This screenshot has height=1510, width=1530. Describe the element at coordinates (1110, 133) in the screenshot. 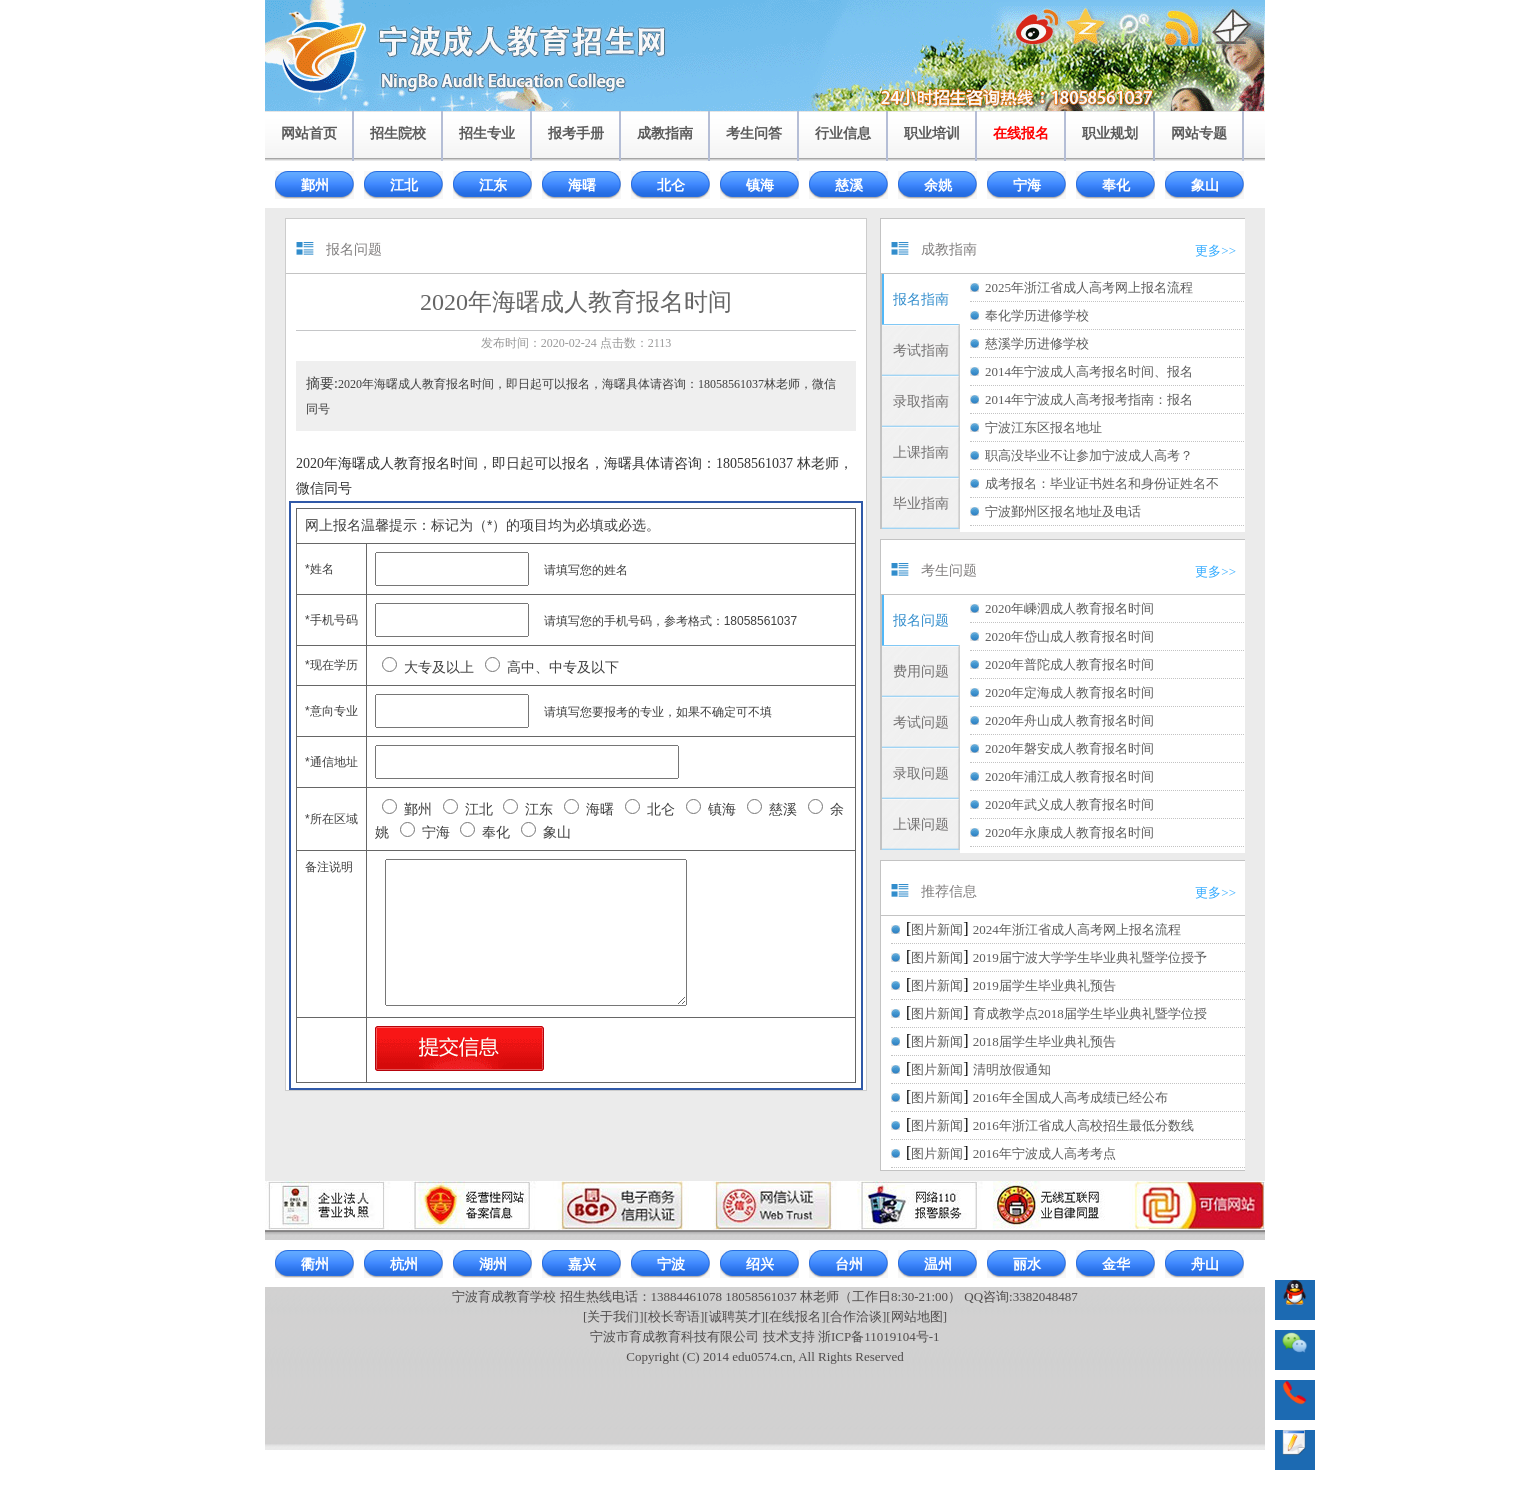

I see `职业规划` at that location.